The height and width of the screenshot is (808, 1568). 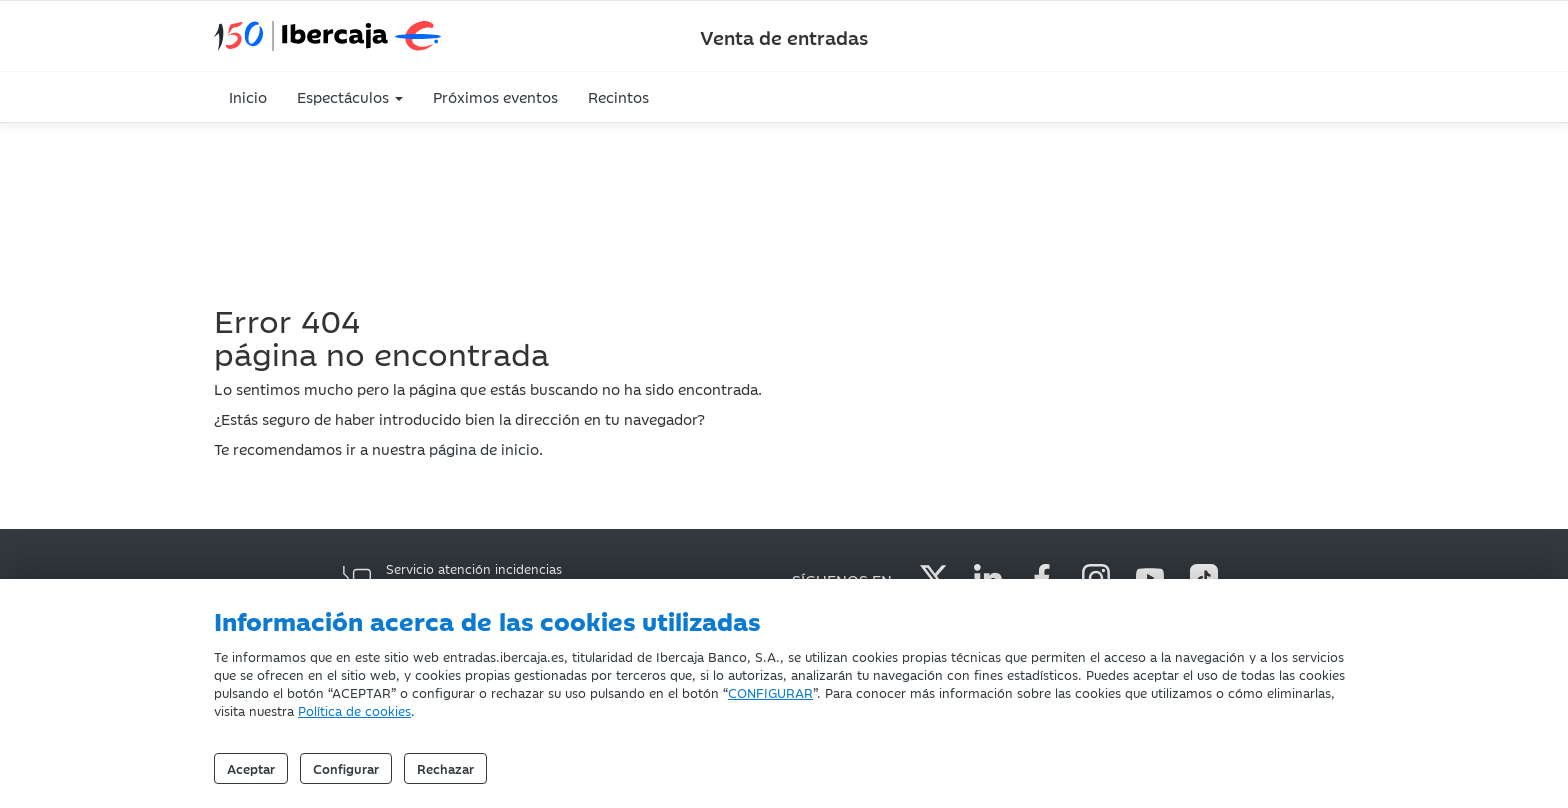 What do you see at coordinates (350, 96) in the screenshot?
I see `Espectáculos [button]` at bounding box center [350, 96].